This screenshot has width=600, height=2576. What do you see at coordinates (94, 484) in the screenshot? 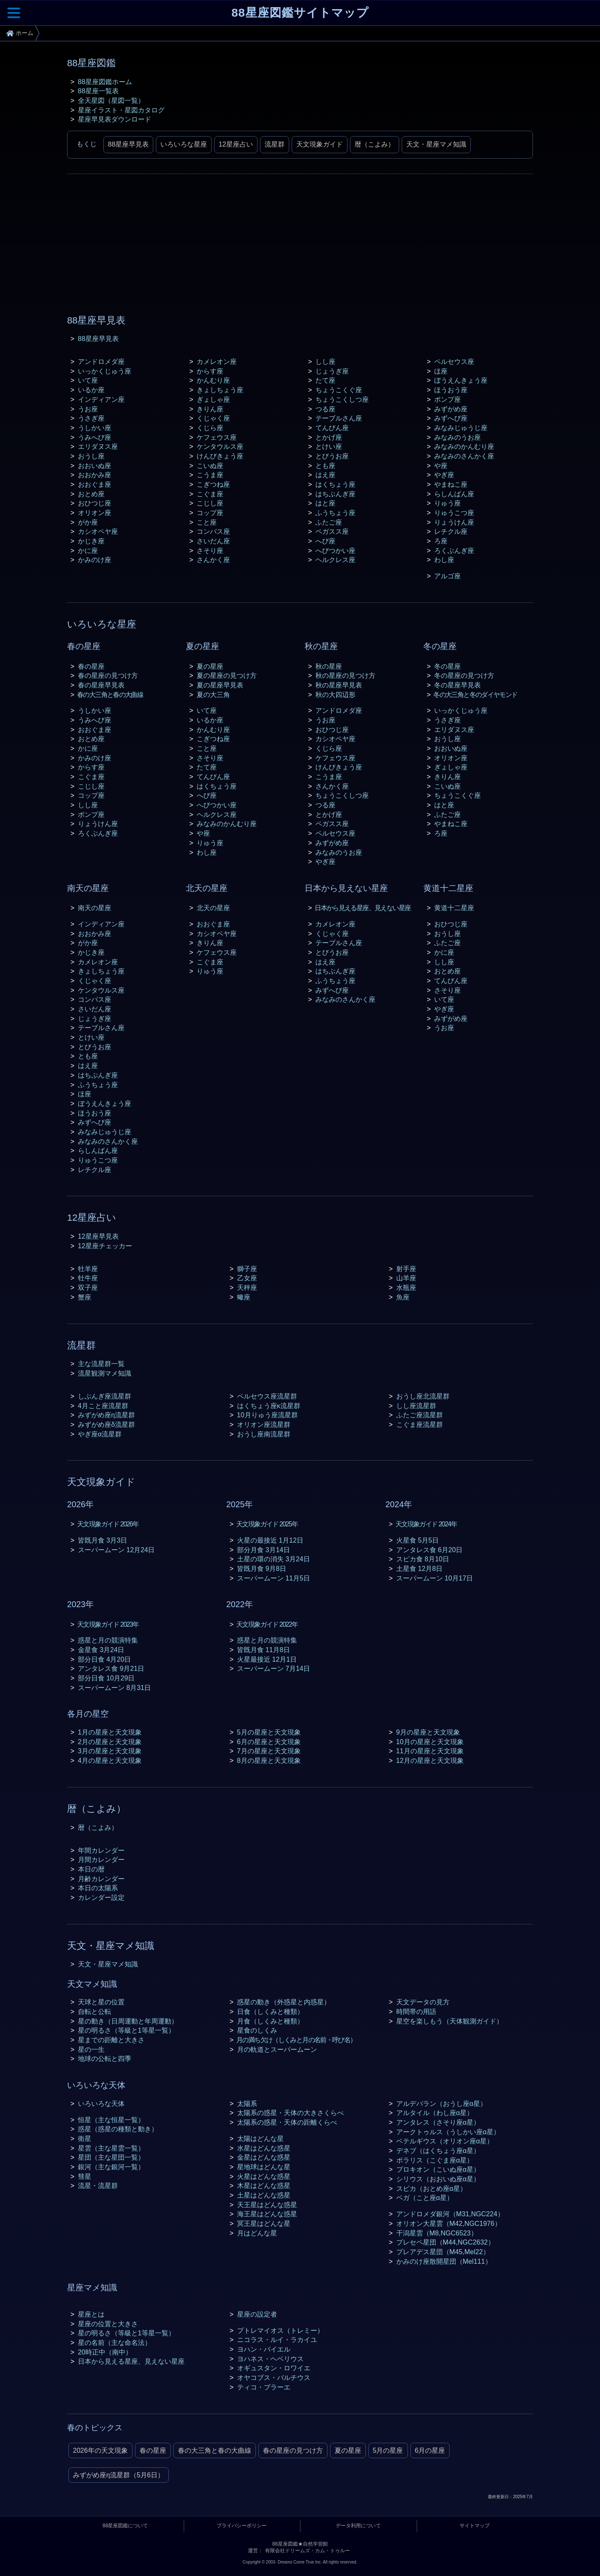
I see `おおぐま座` at bounding box center [94, 484].